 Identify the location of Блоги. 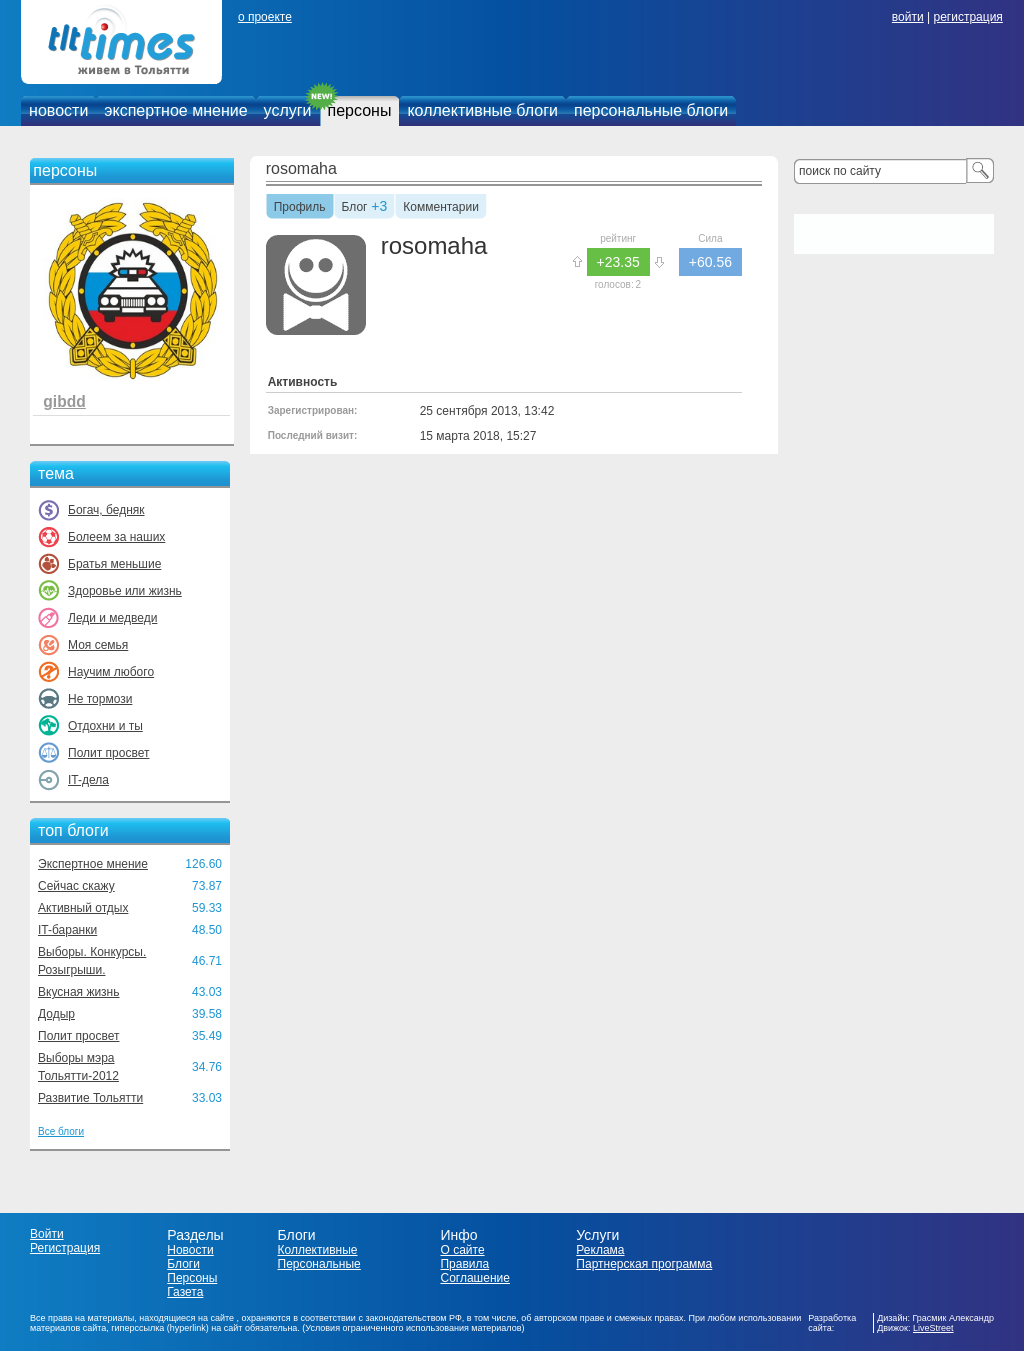
(183, 1264).